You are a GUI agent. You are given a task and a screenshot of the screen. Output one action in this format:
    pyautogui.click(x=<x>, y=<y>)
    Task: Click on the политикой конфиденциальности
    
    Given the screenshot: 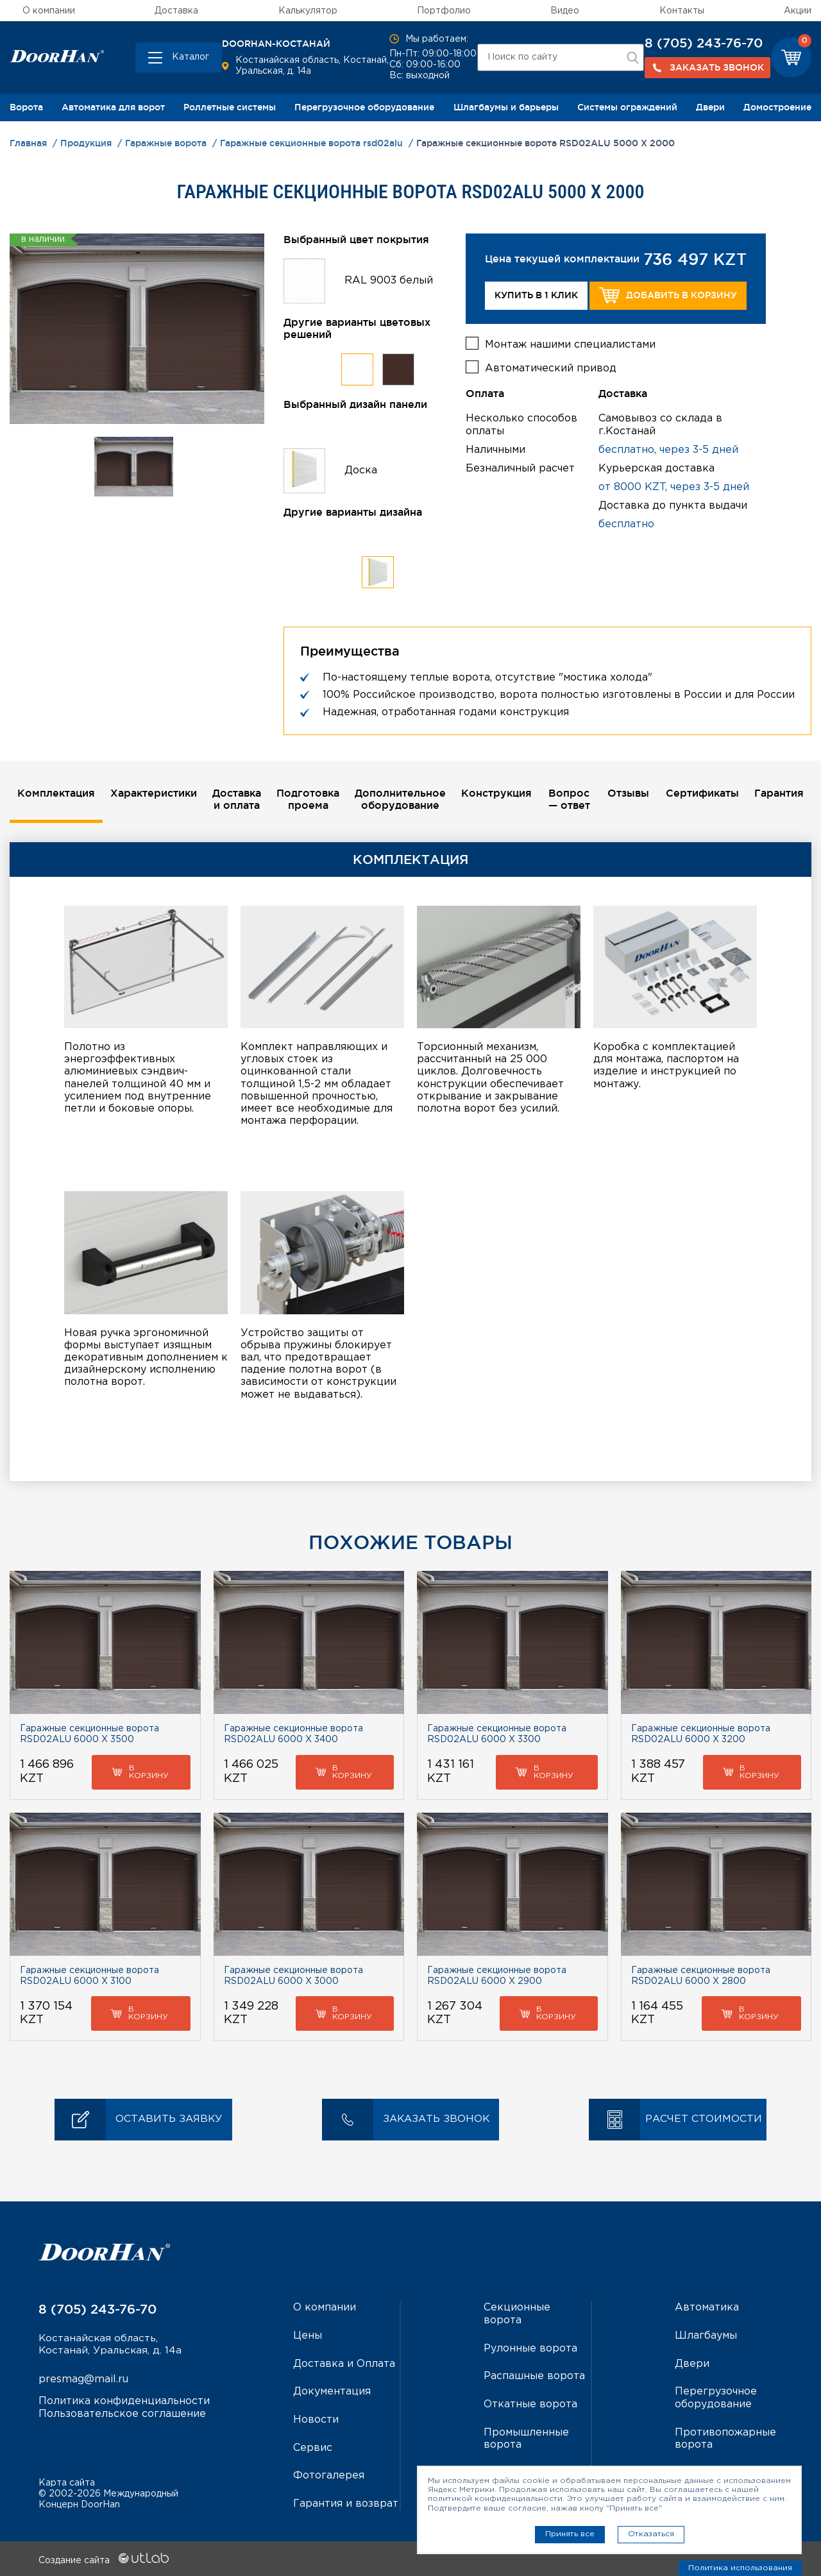 What is the action you would take?
    pyautogui.click(x=495, y=2498)
    